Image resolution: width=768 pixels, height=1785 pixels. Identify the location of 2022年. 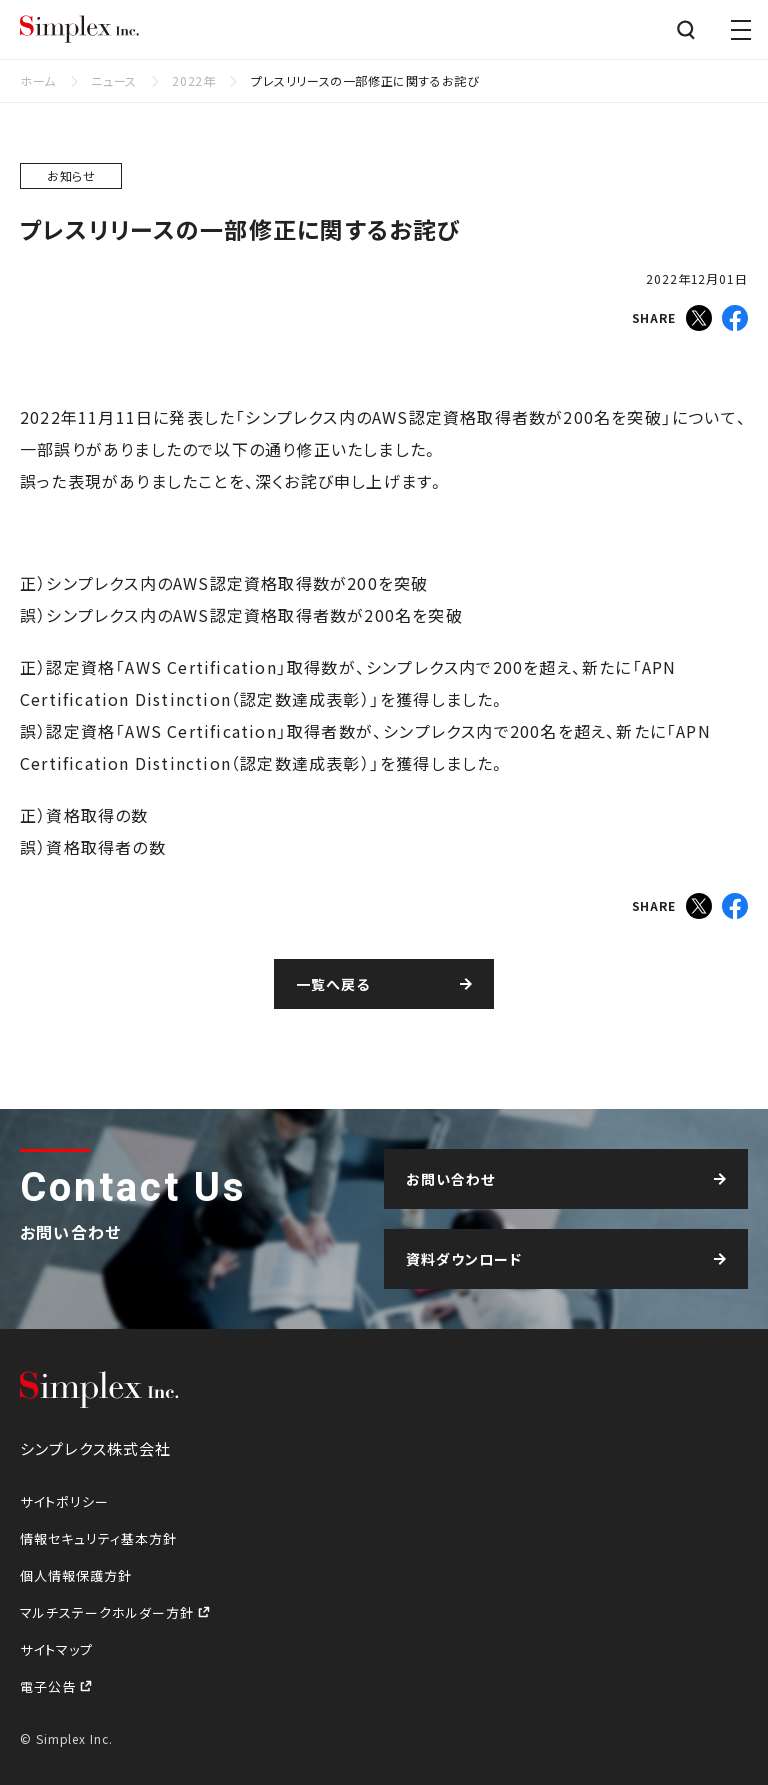
(193, 80).